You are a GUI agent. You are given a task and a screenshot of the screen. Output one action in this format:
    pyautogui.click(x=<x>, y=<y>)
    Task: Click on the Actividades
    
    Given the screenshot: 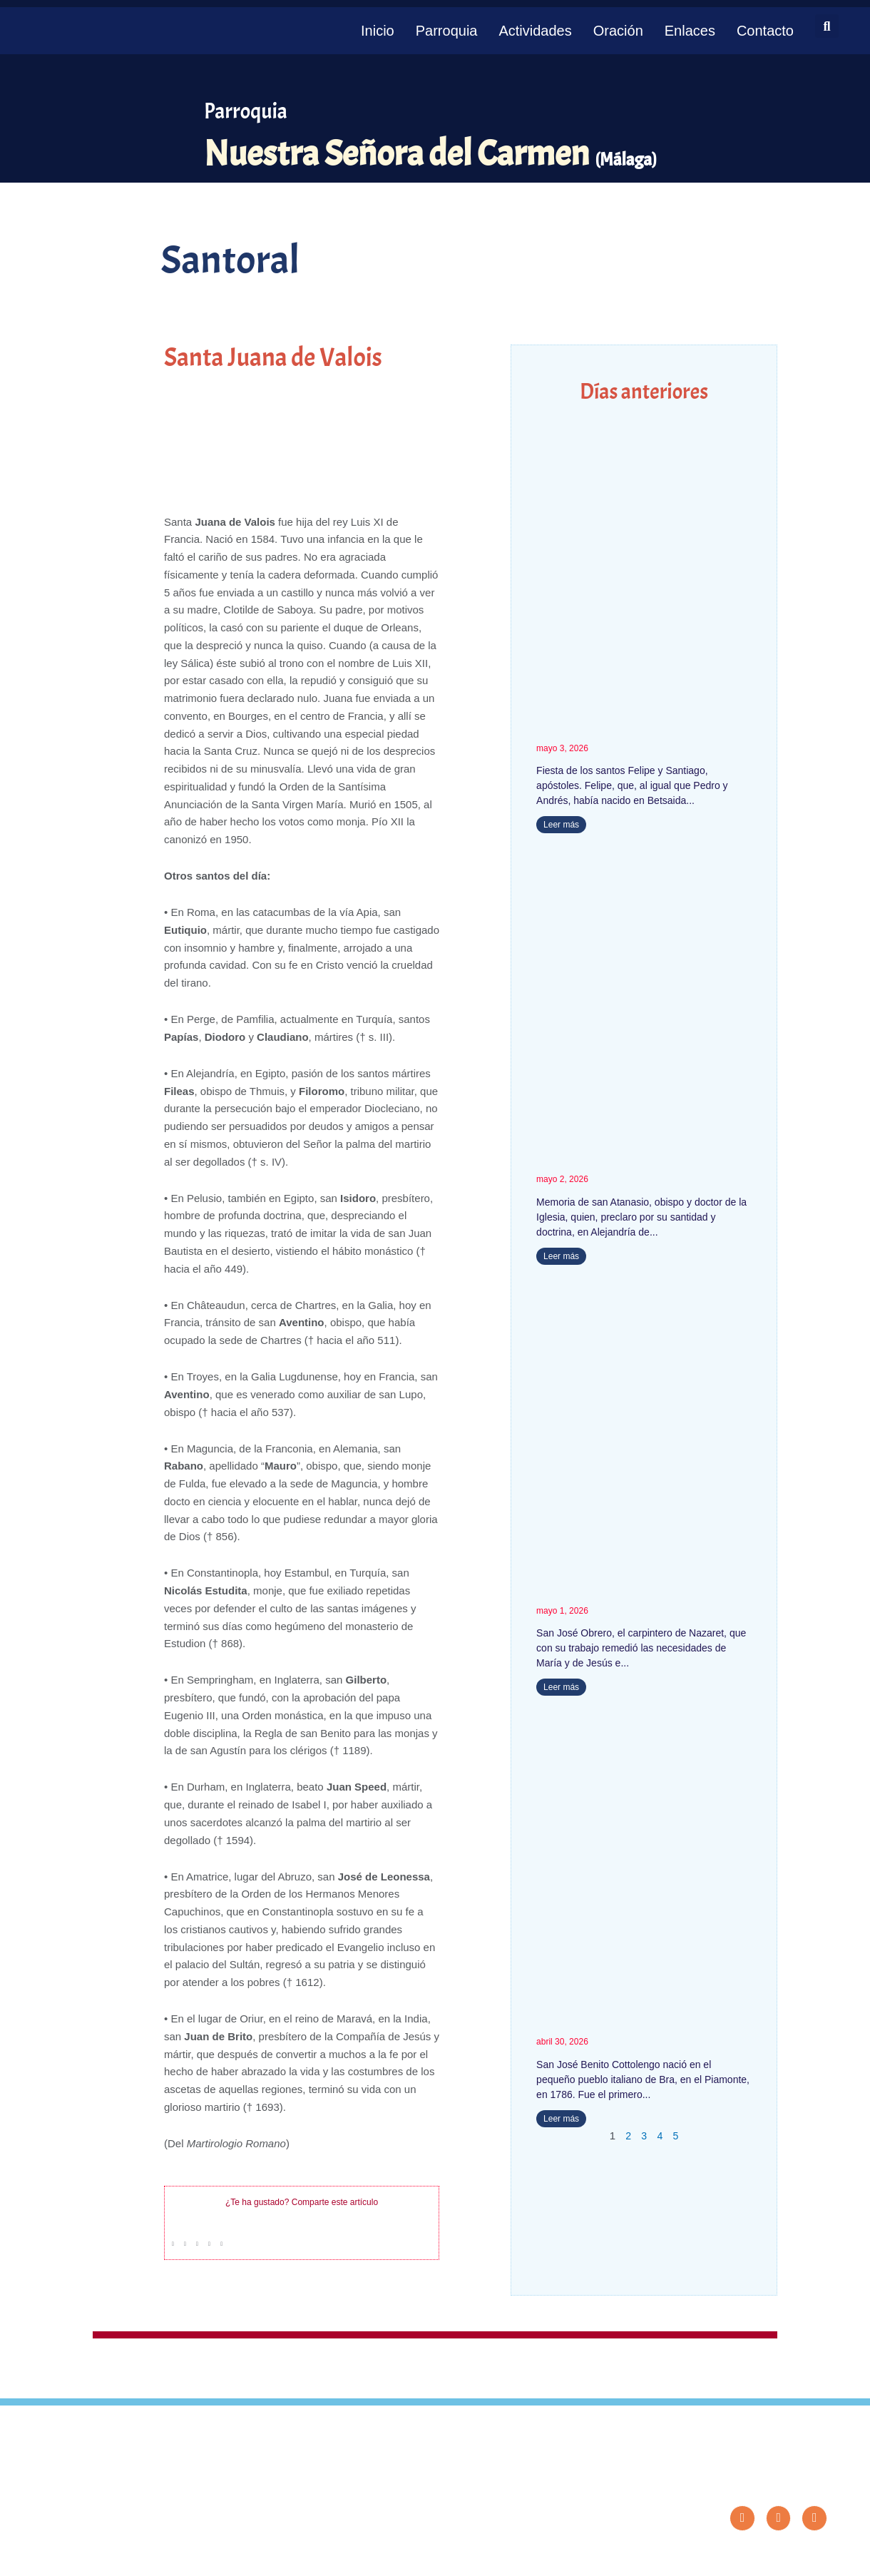 What is the action you would take?
    pyautogui.click(x=534, y=31)
    